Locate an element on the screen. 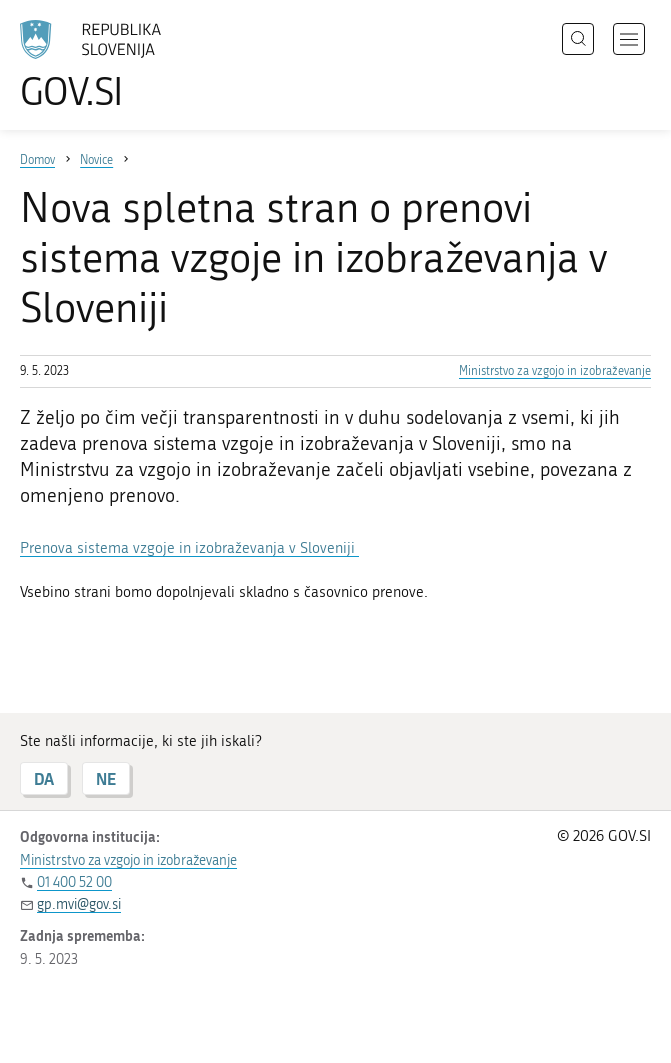 The width and height of the screenshot is (671, 1063). Ministrstvo za vzgojo in izobraževanje is located at coordinates (555, 371).